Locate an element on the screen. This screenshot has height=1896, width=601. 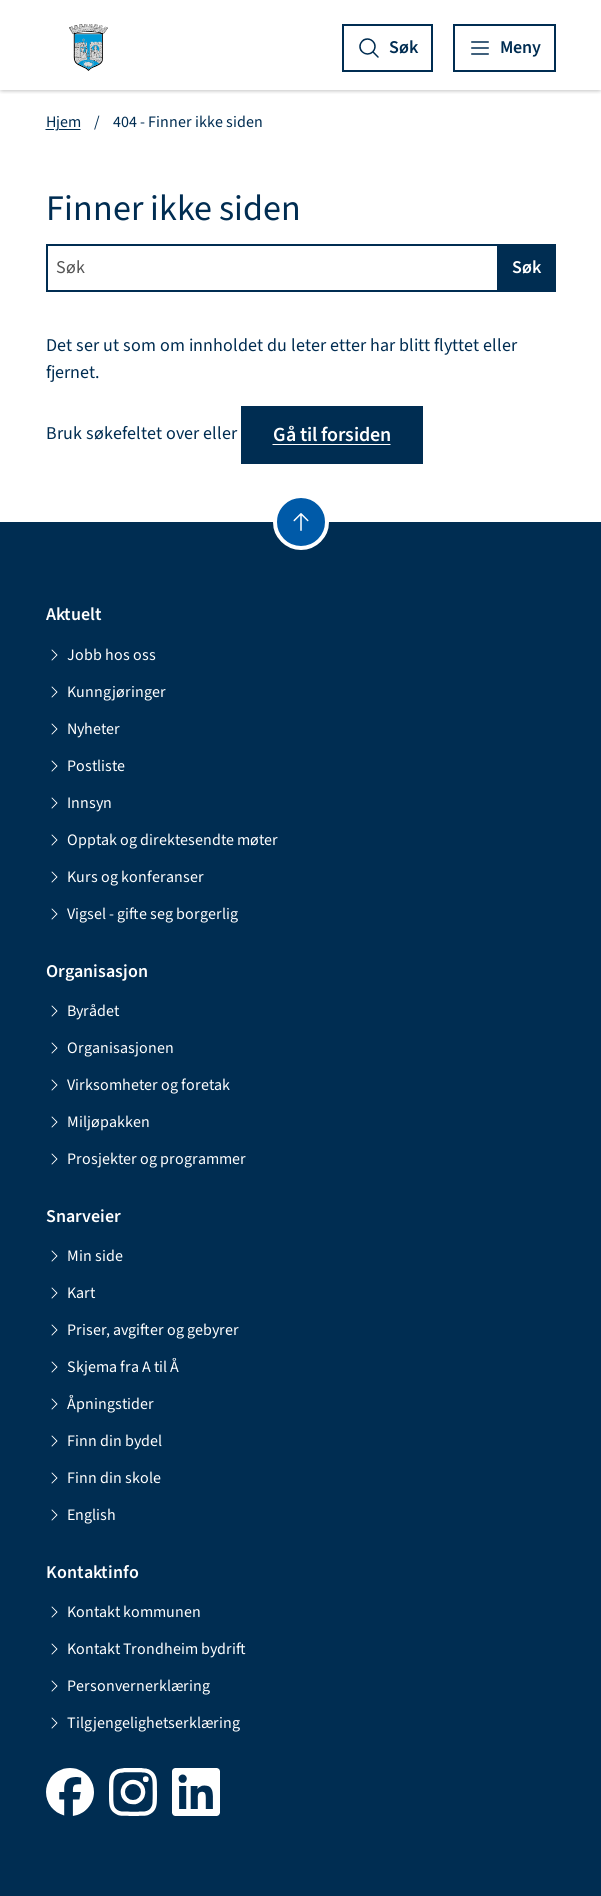
Tilgjengelighetserklæring is located at coordinates (143, 1723).